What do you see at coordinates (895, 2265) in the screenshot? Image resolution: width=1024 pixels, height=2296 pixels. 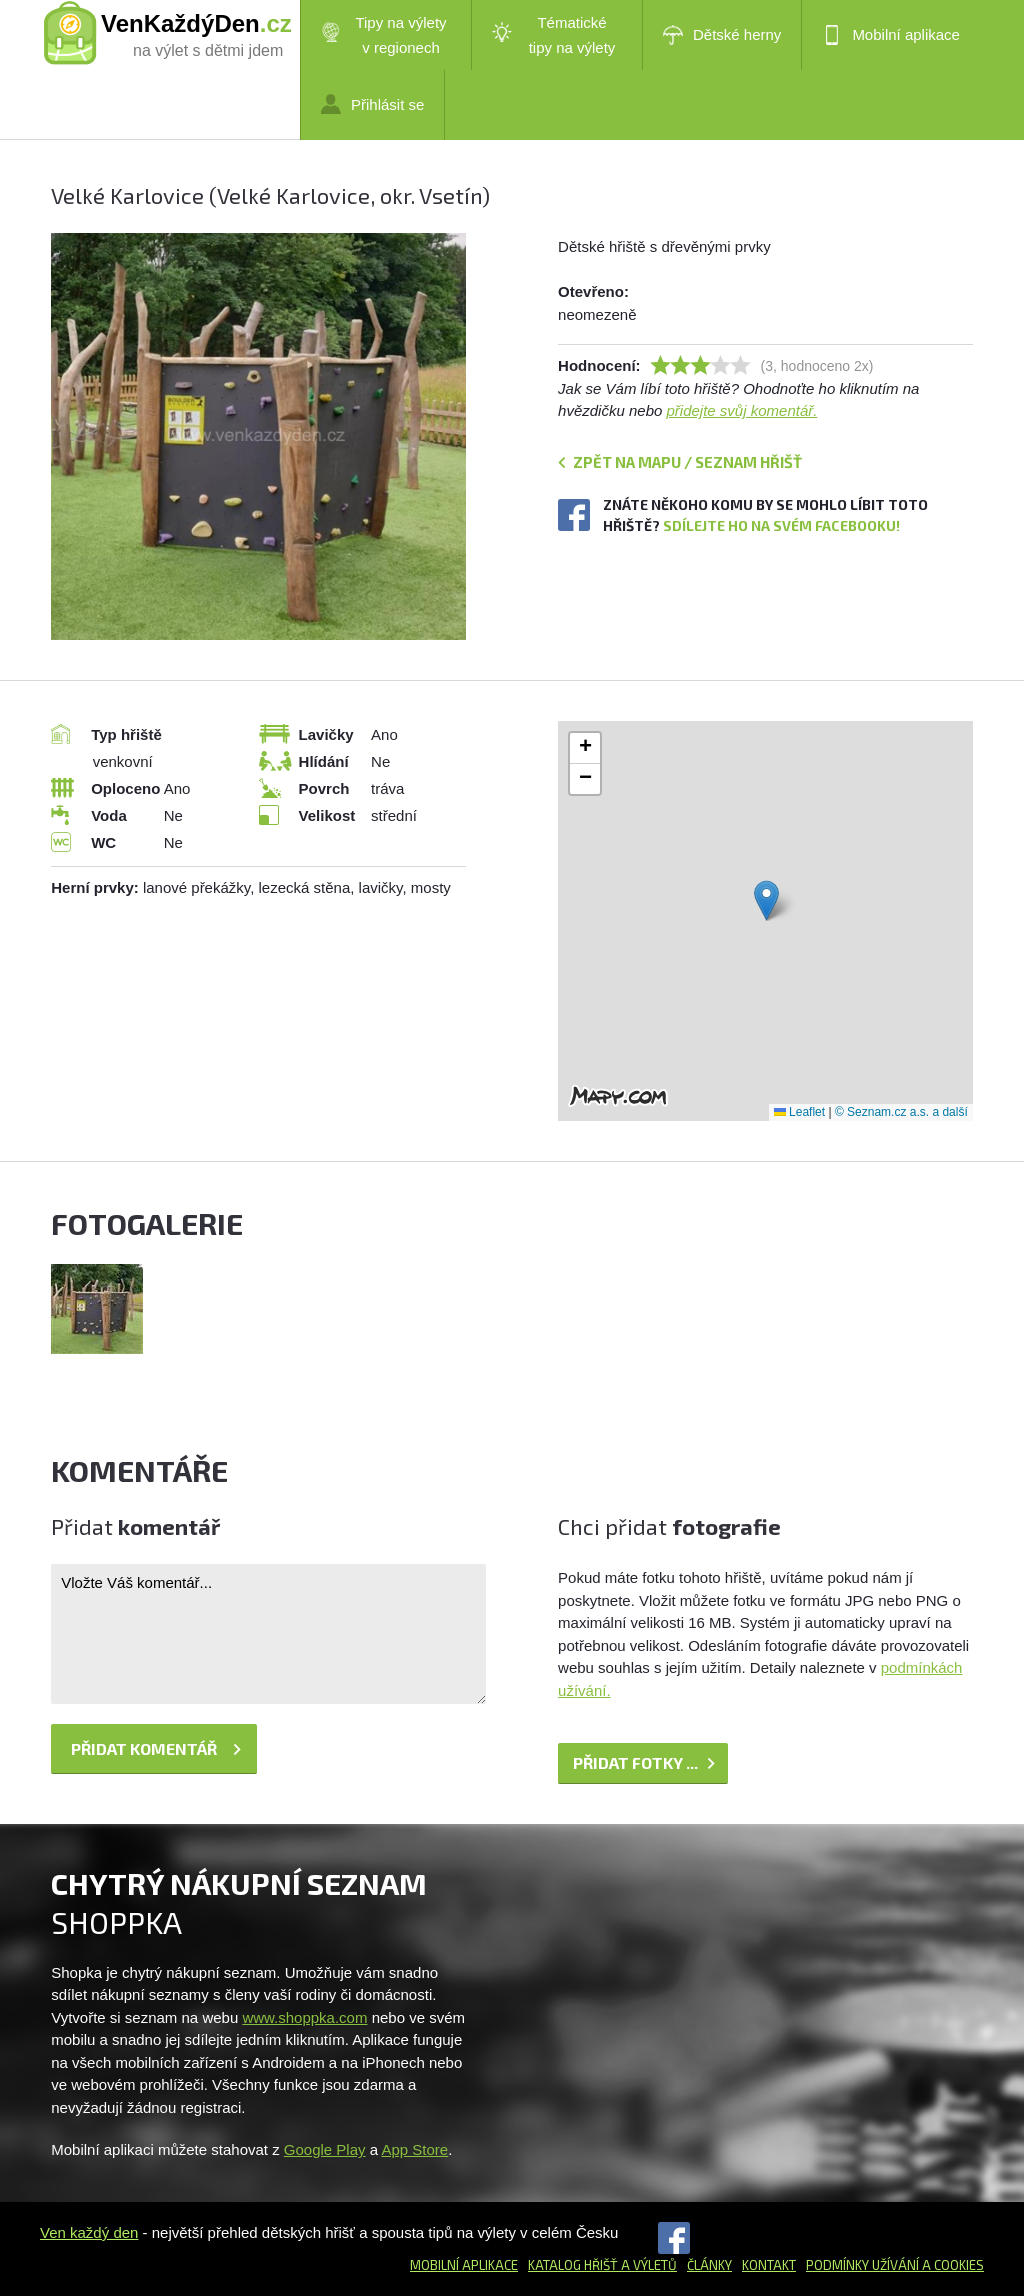 I see `Podmínky užívání a cookies` at bounding box center [895, 2265].